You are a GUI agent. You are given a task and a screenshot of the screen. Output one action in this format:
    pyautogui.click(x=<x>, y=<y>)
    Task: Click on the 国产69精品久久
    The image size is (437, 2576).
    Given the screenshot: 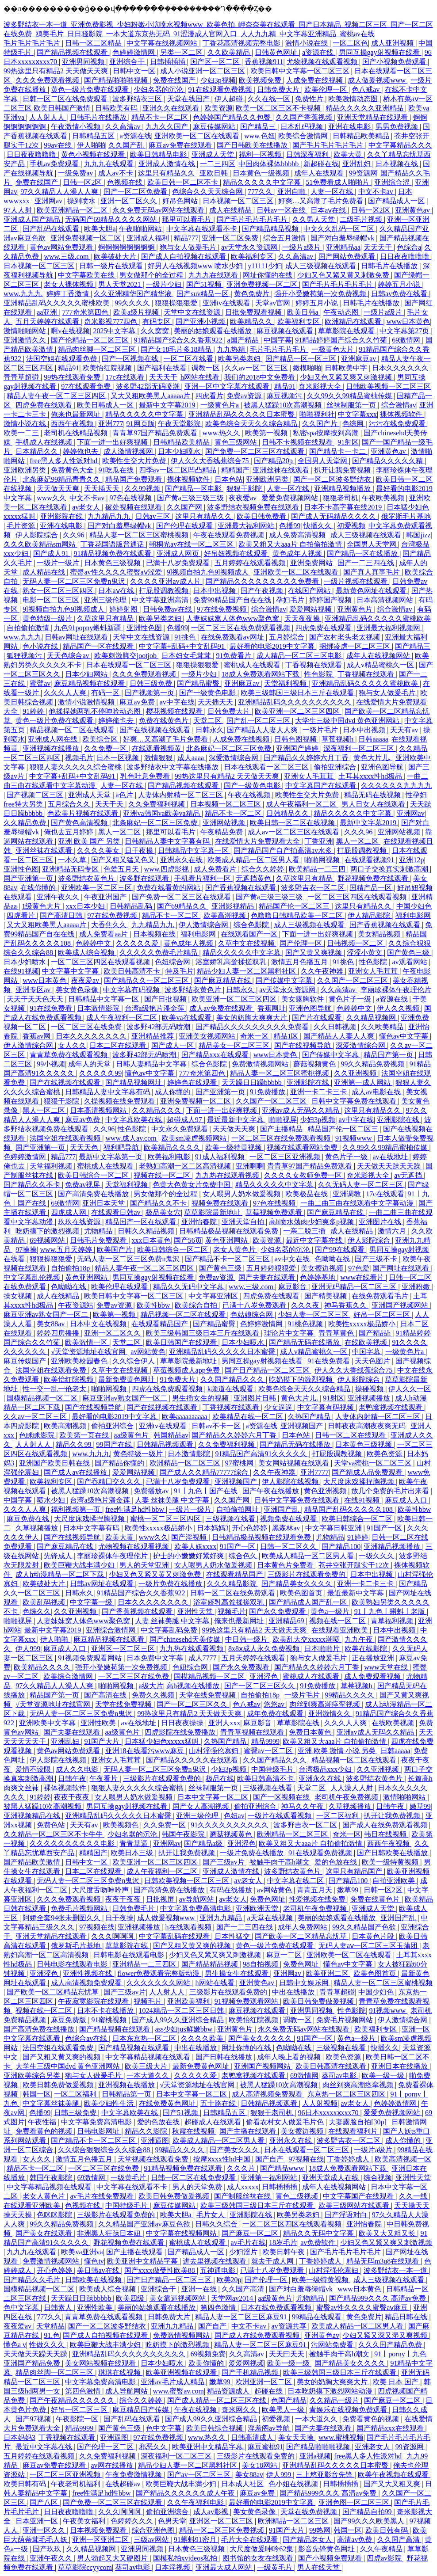 What is the action you would take?
    pyautogui.click(x=182, y=906)
    